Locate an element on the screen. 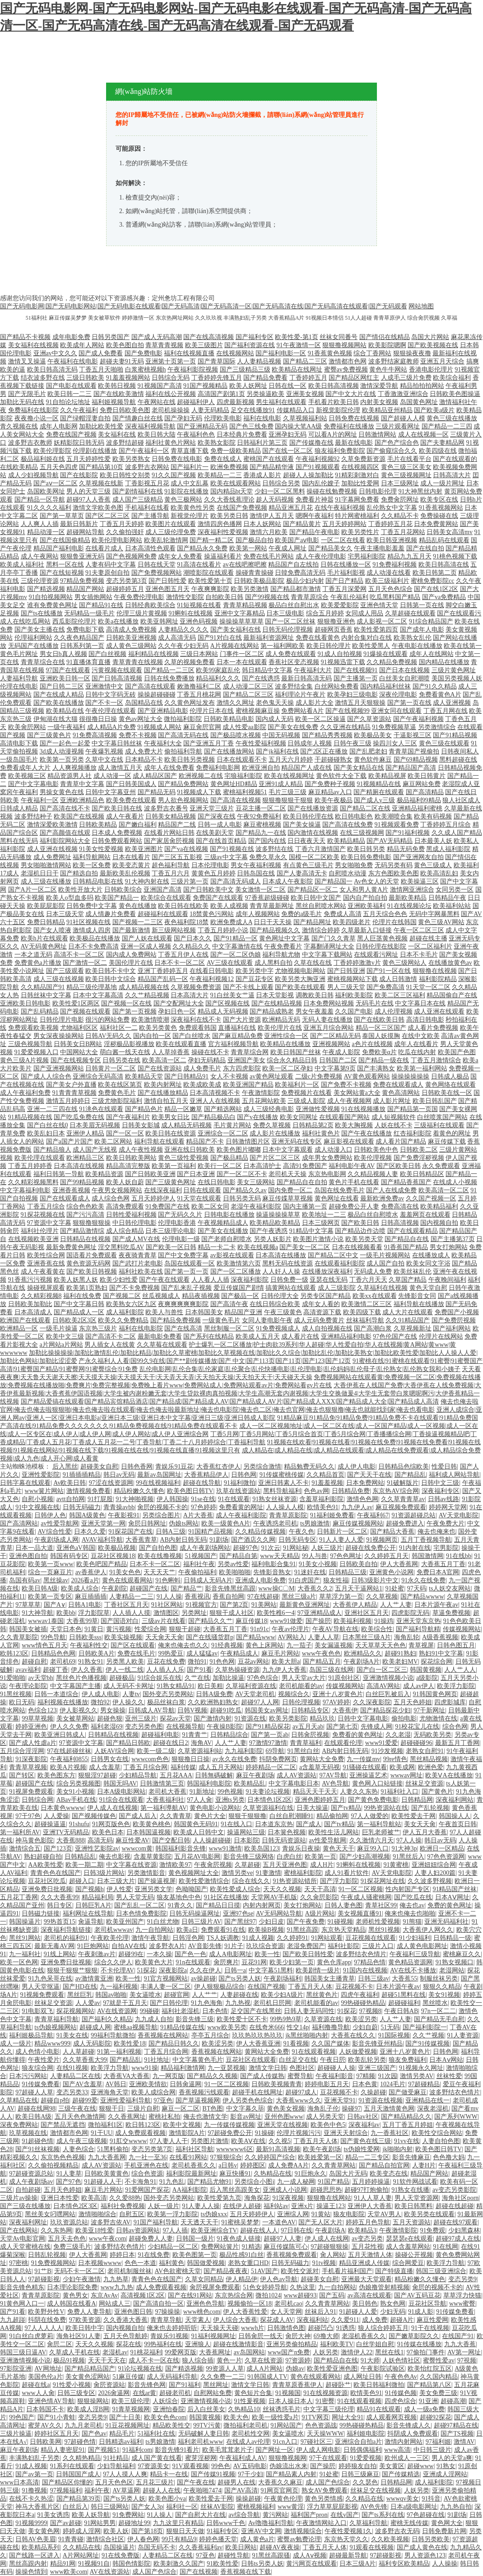 The height and width of the screenshot is (2576, 483). 日韩另类在线 is located at coordinates (121, 1060).